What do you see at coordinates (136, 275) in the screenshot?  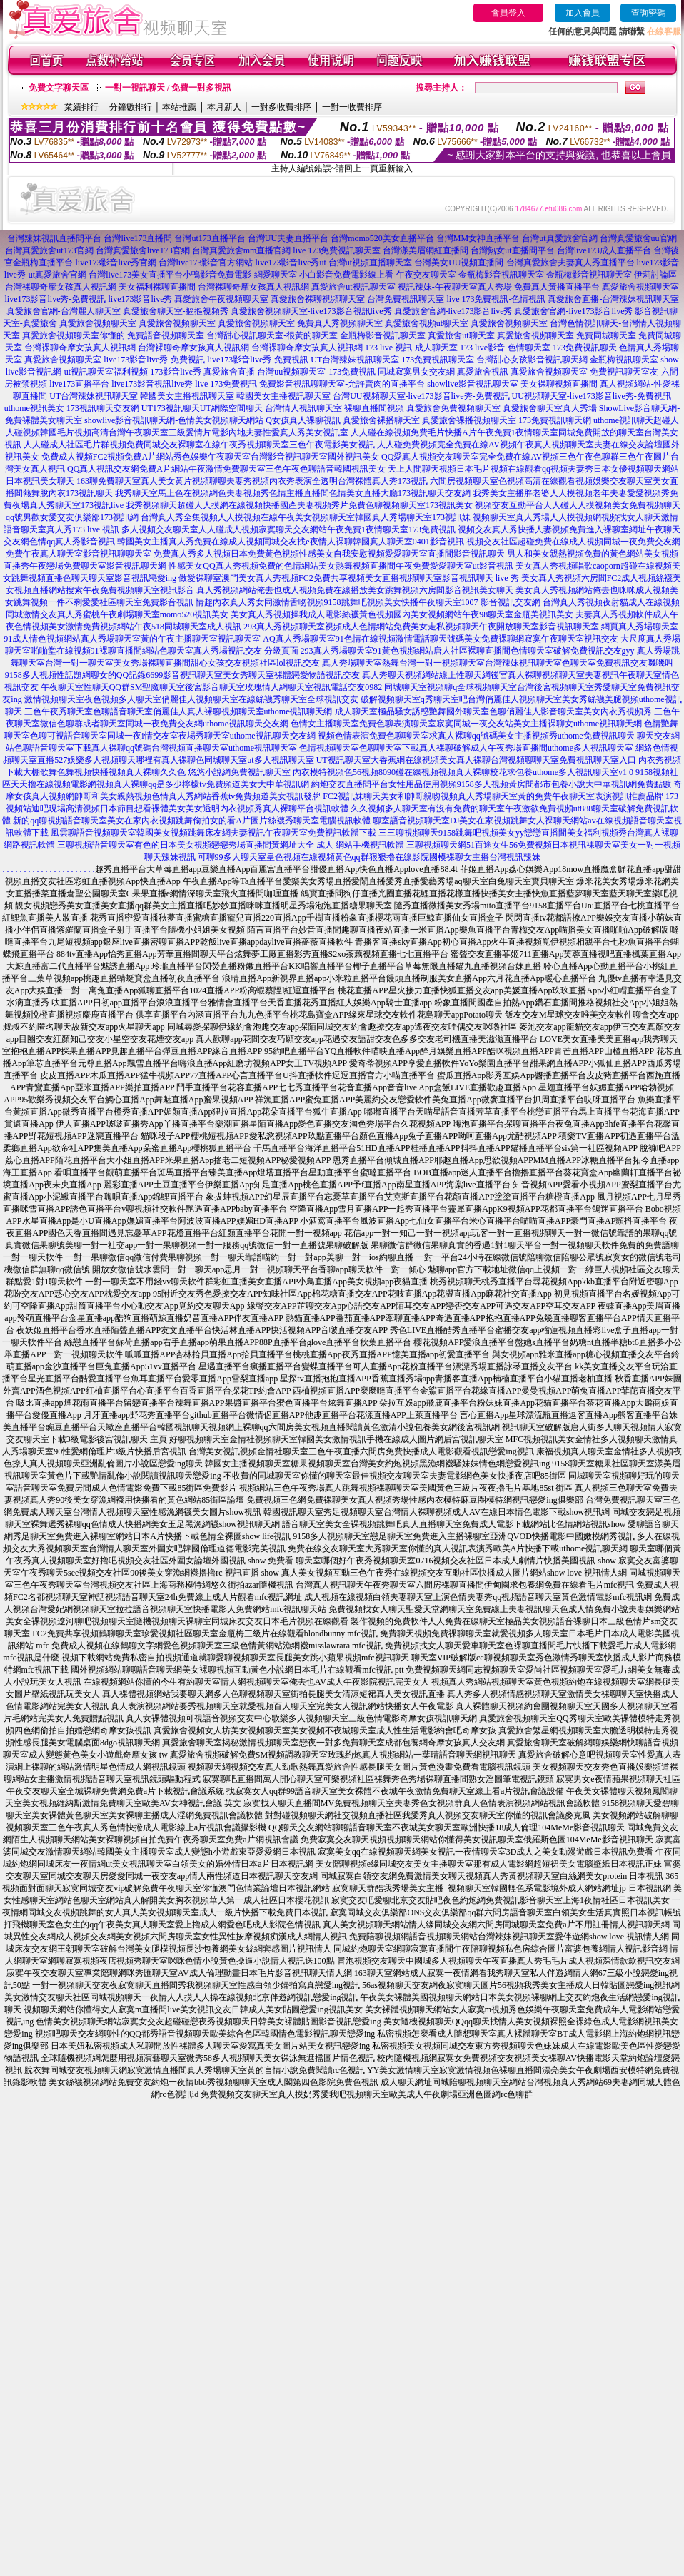 I see `台灣live173美女直播平台` at bounding box center [136, 275].